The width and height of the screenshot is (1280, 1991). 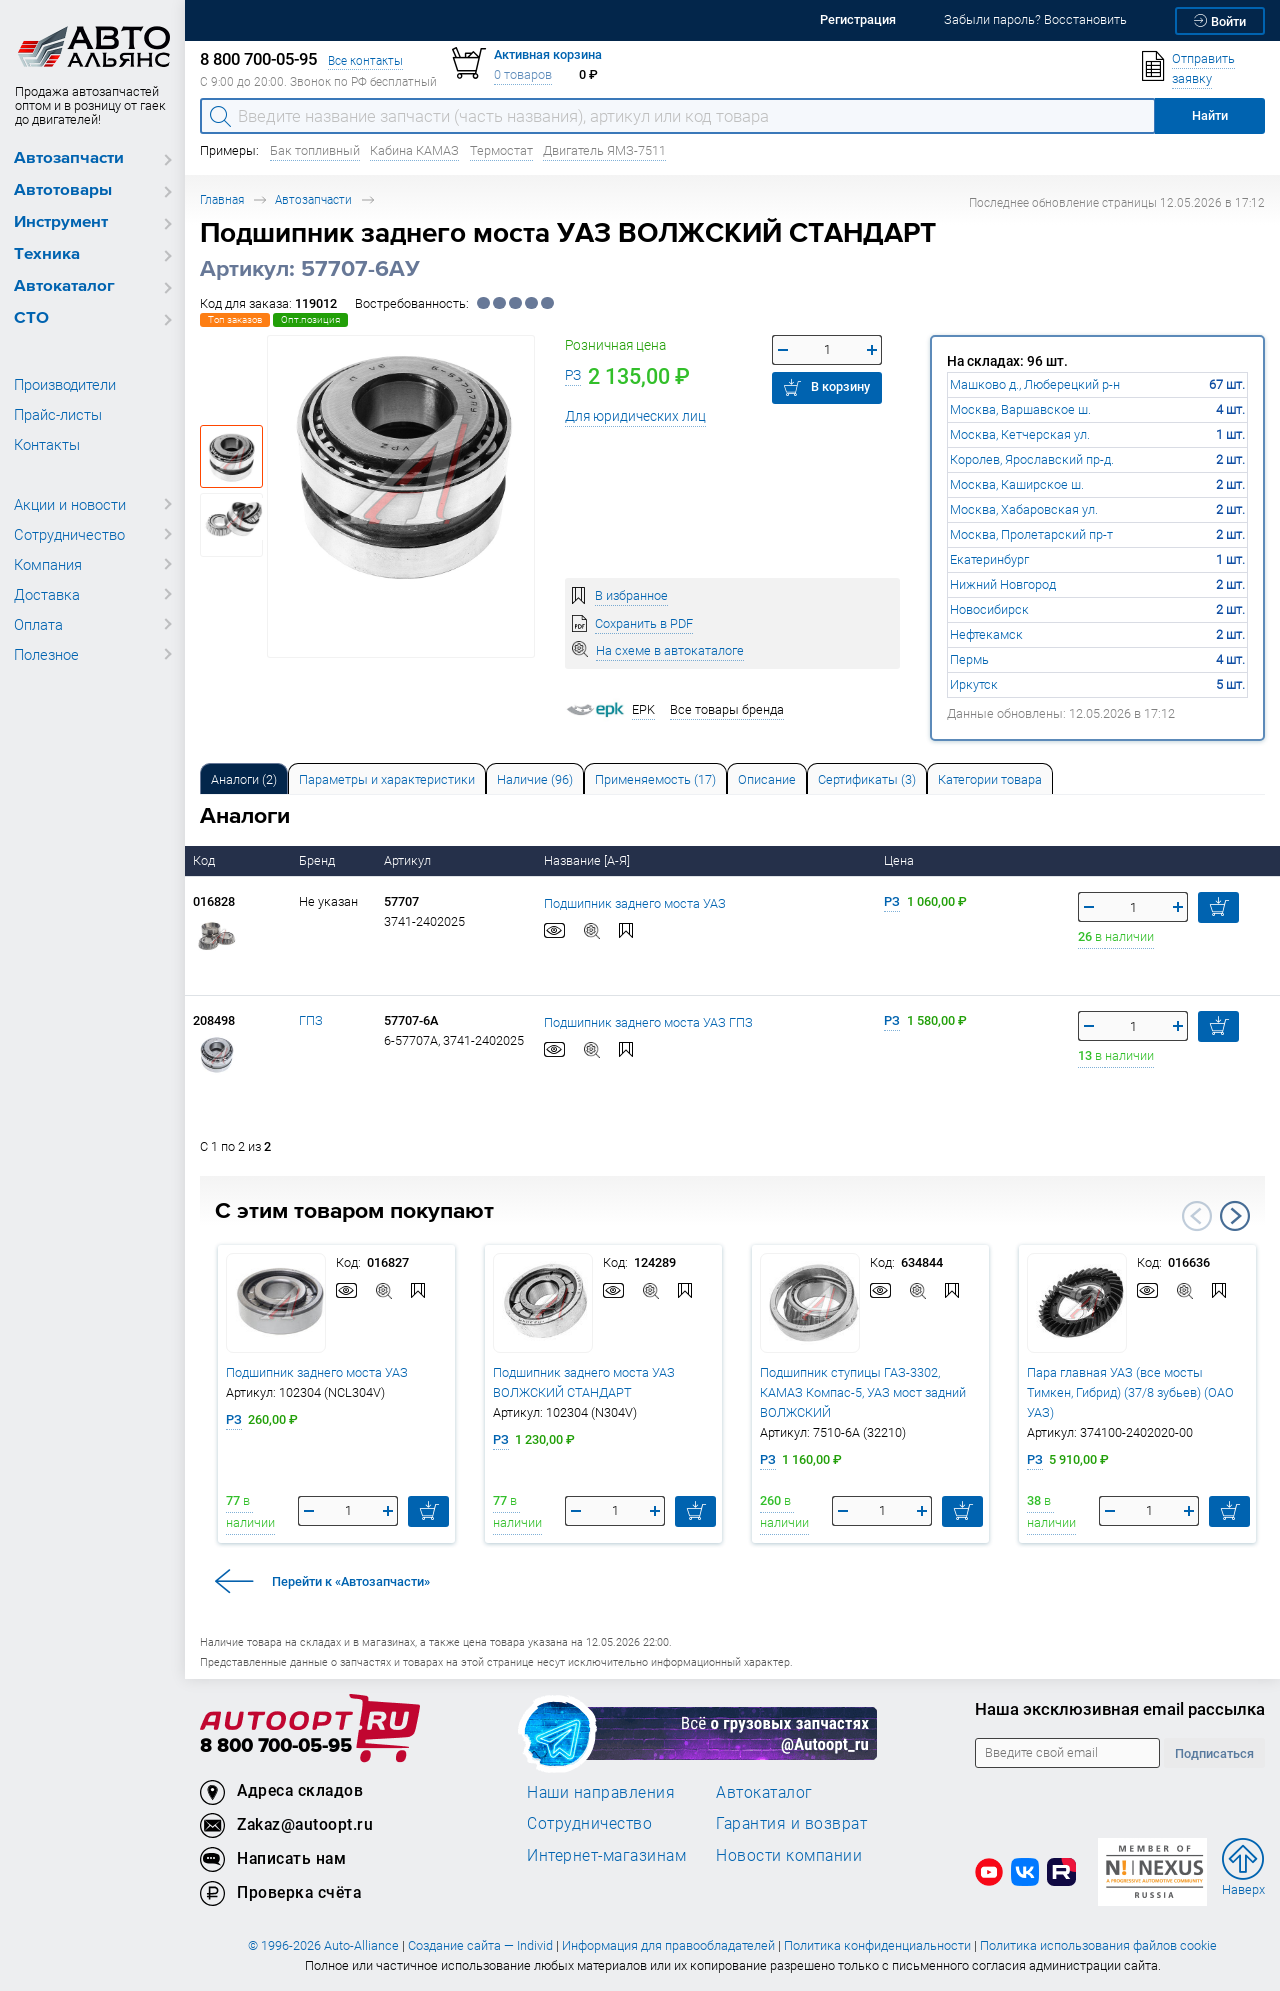 I want to click on [tab], so click(x=244, y=778).